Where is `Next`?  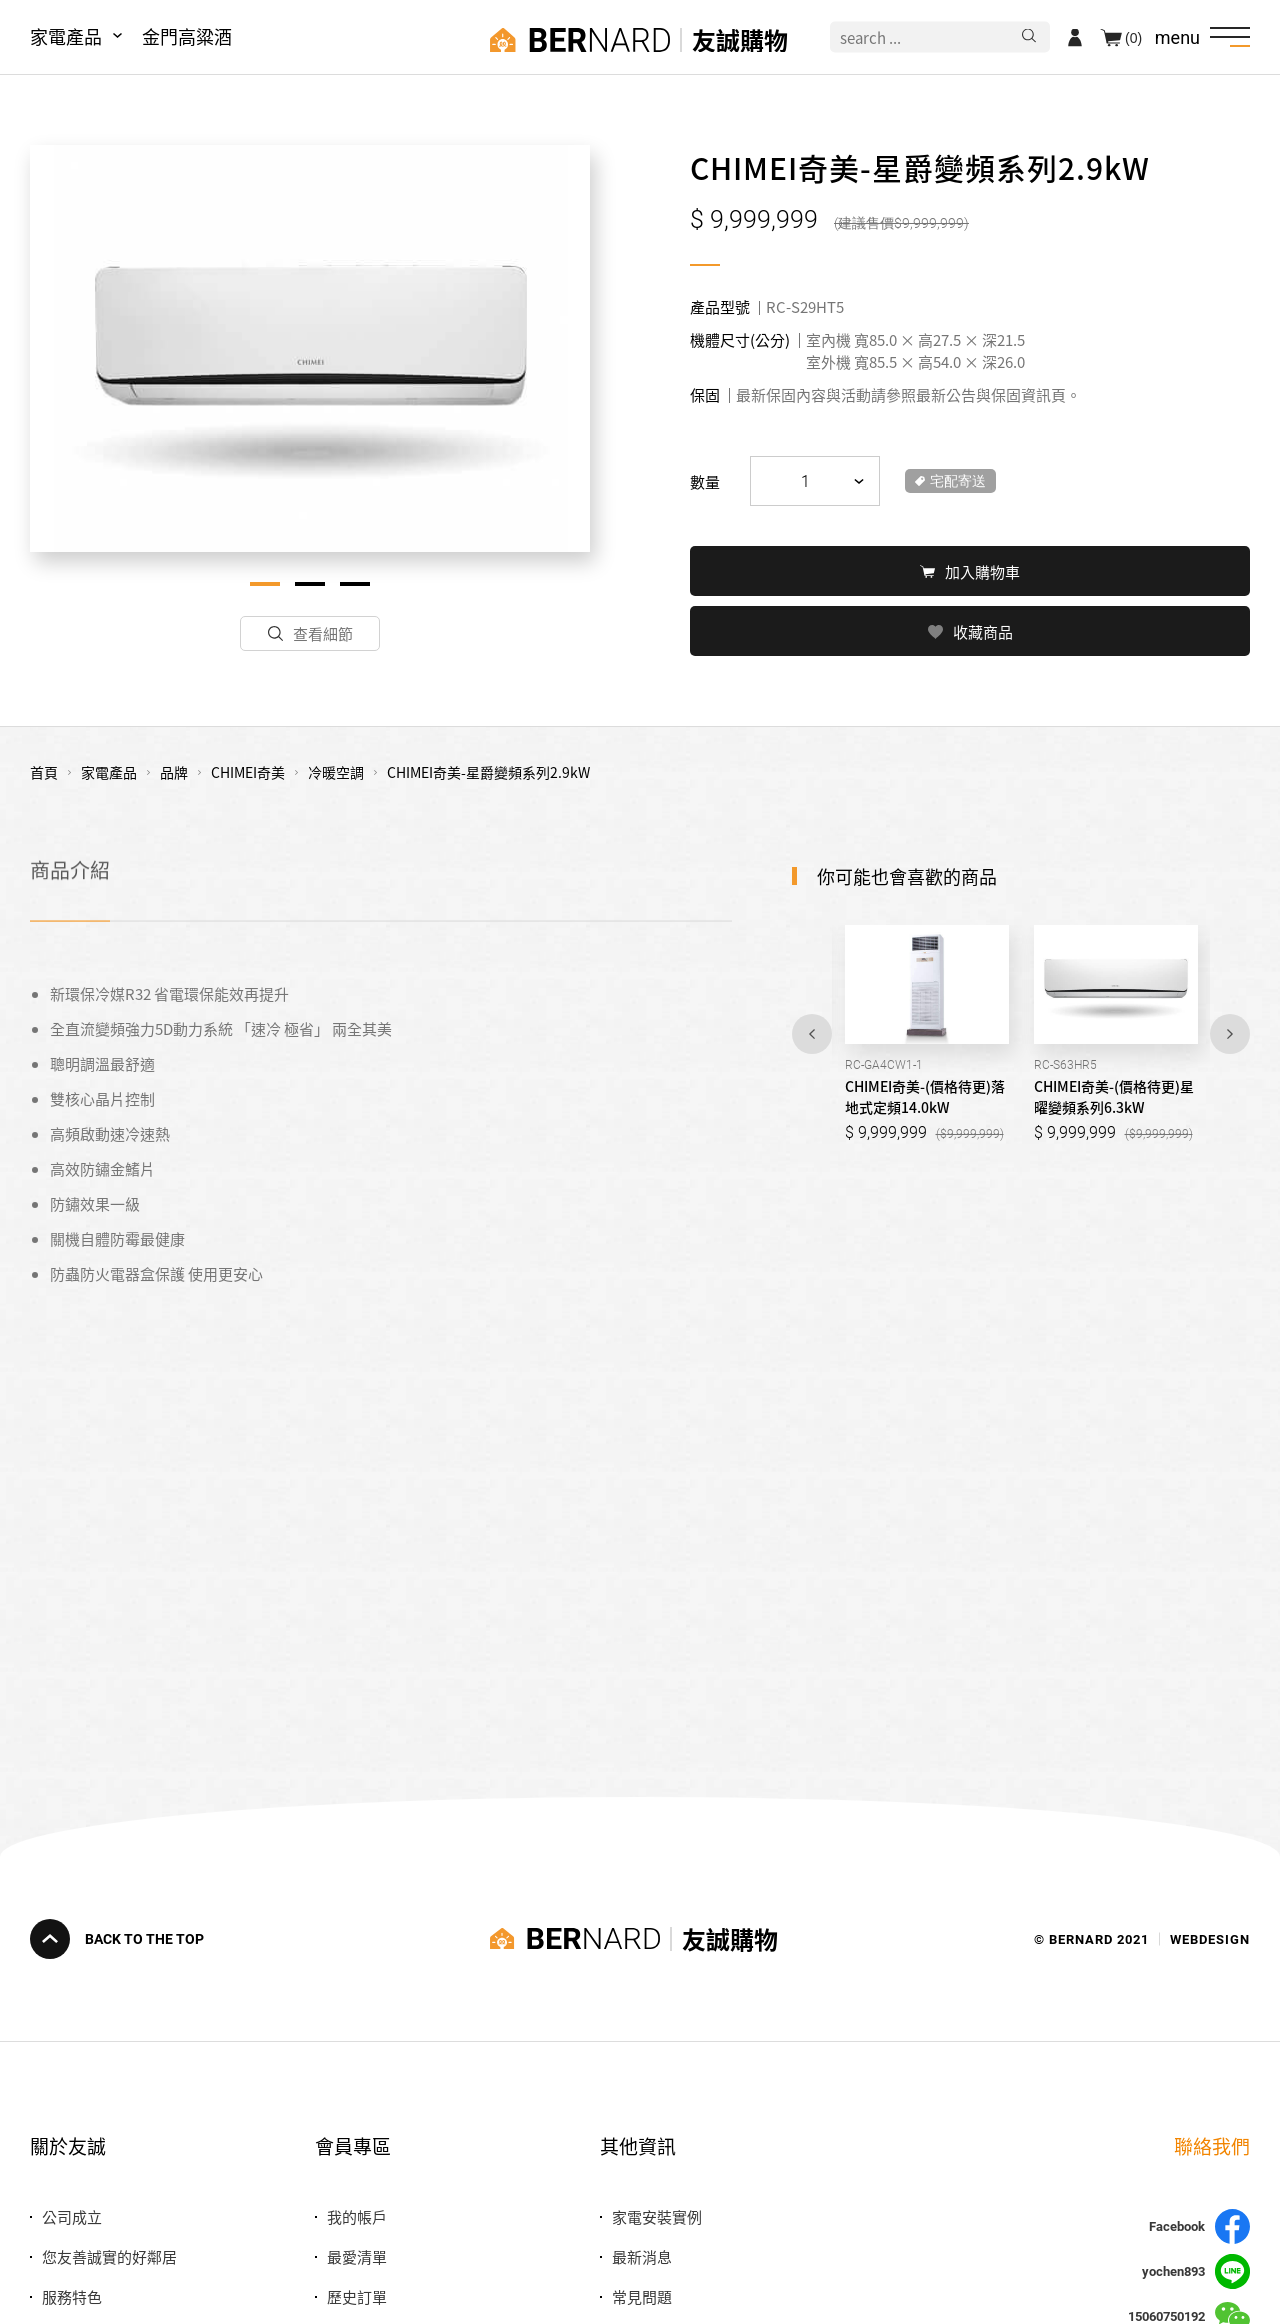 Next is located at coordinates (1230, 1032).